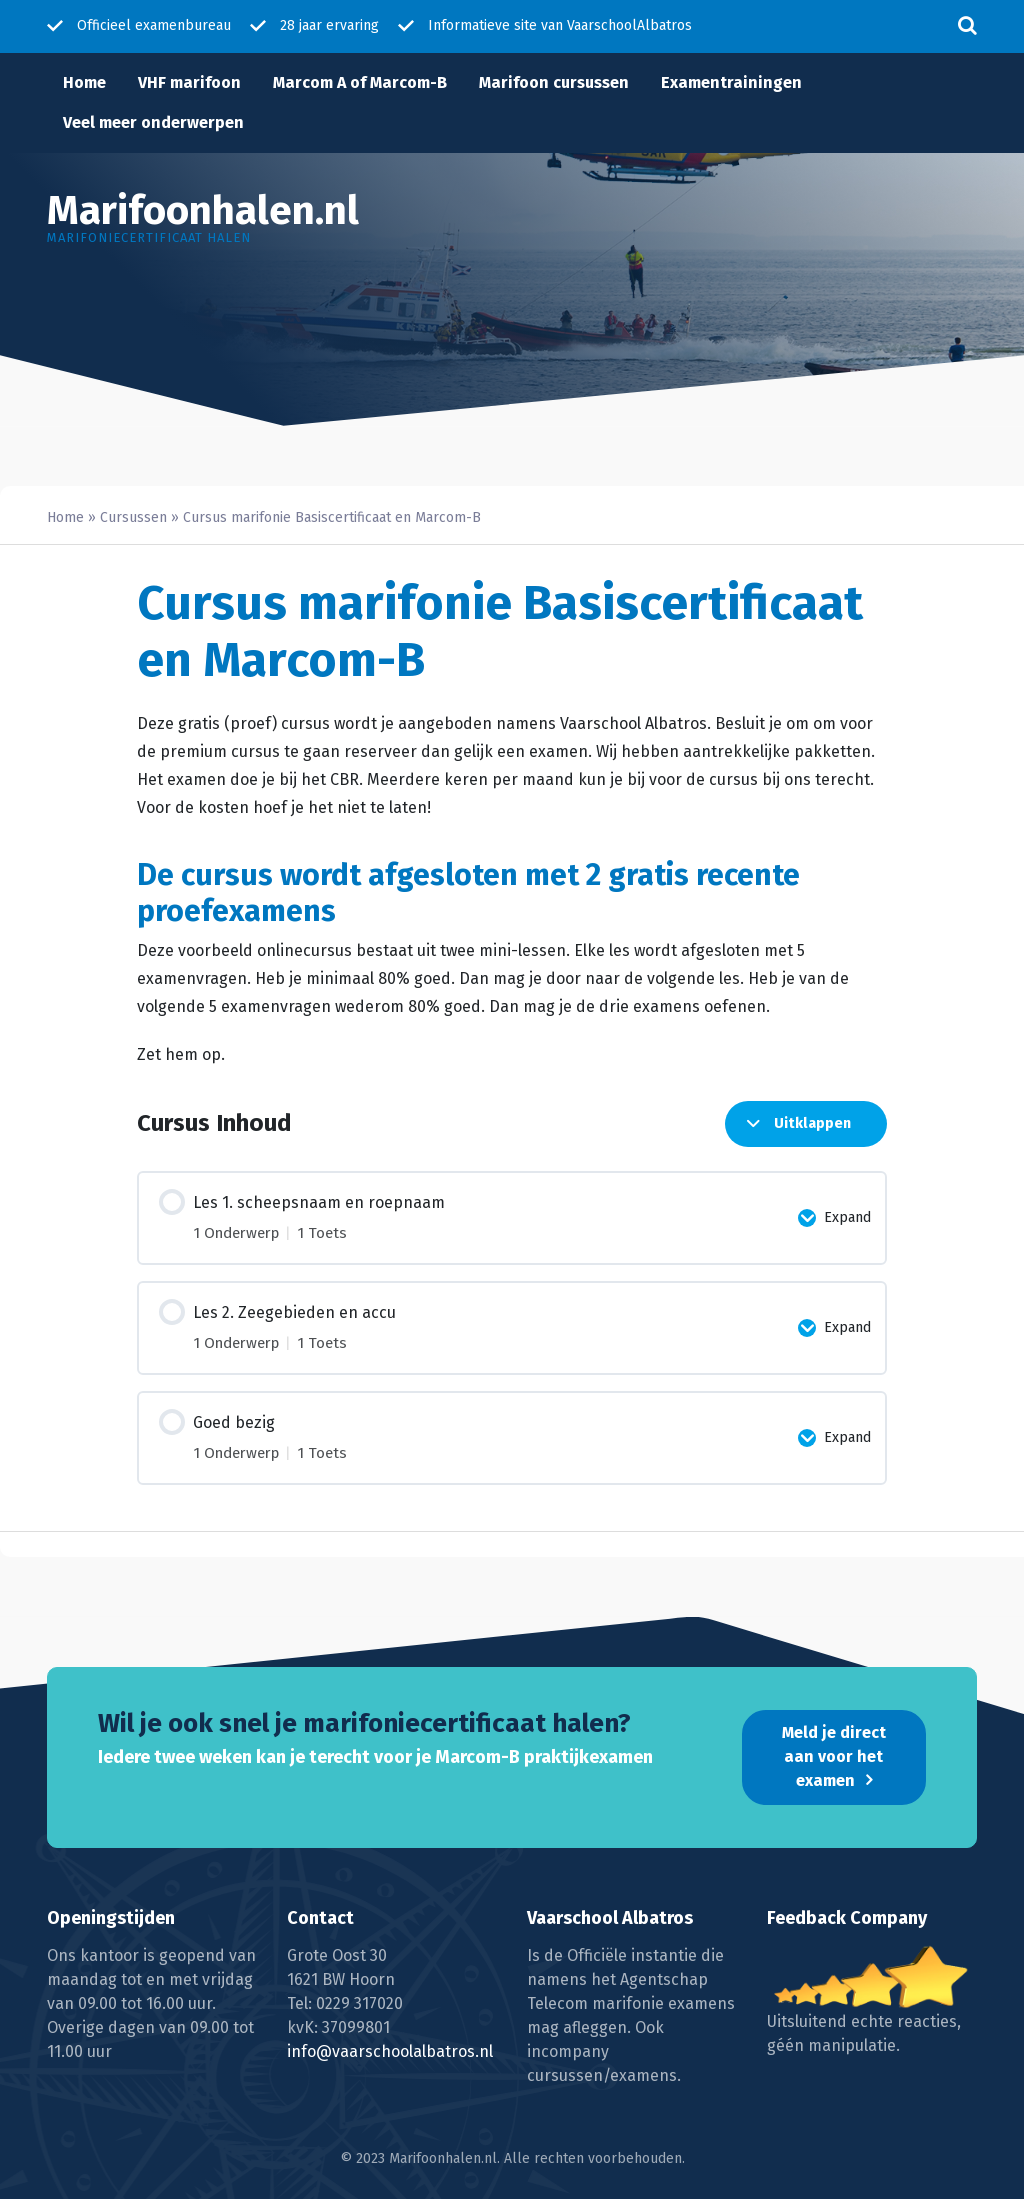 The image size is (1024, 2199). What do you see at coordinates (554, 82) in the screenshot?
I see `Marifoon cursussen` at bounding box center [554, 82].